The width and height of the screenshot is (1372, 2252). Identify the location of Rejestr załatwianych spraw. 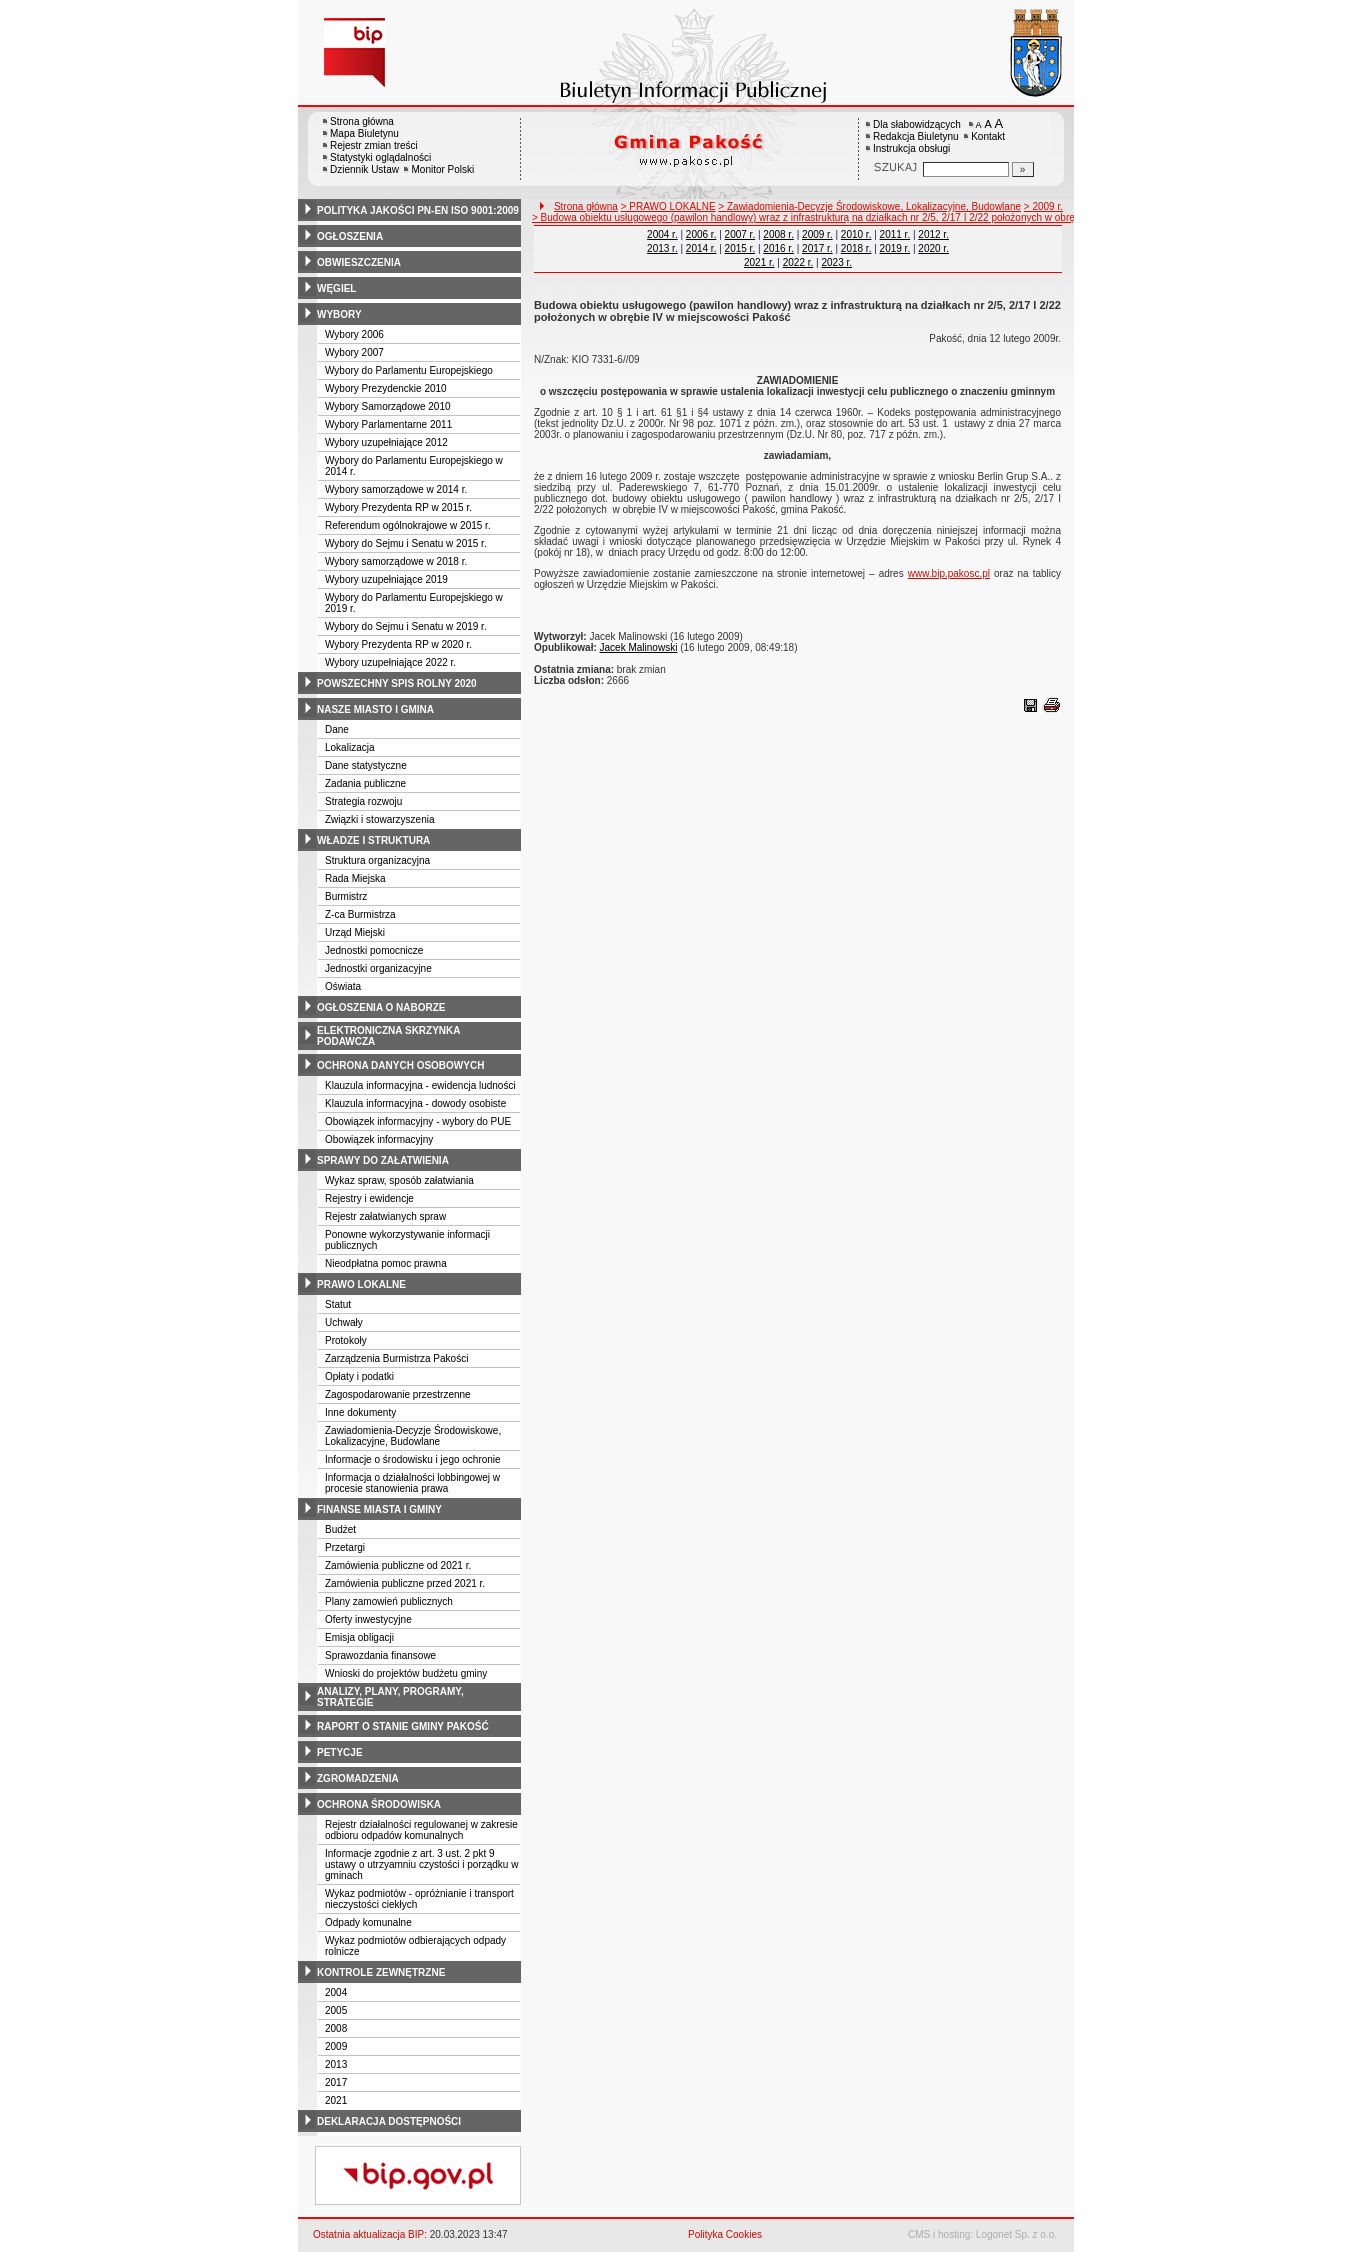
(385, 1216).